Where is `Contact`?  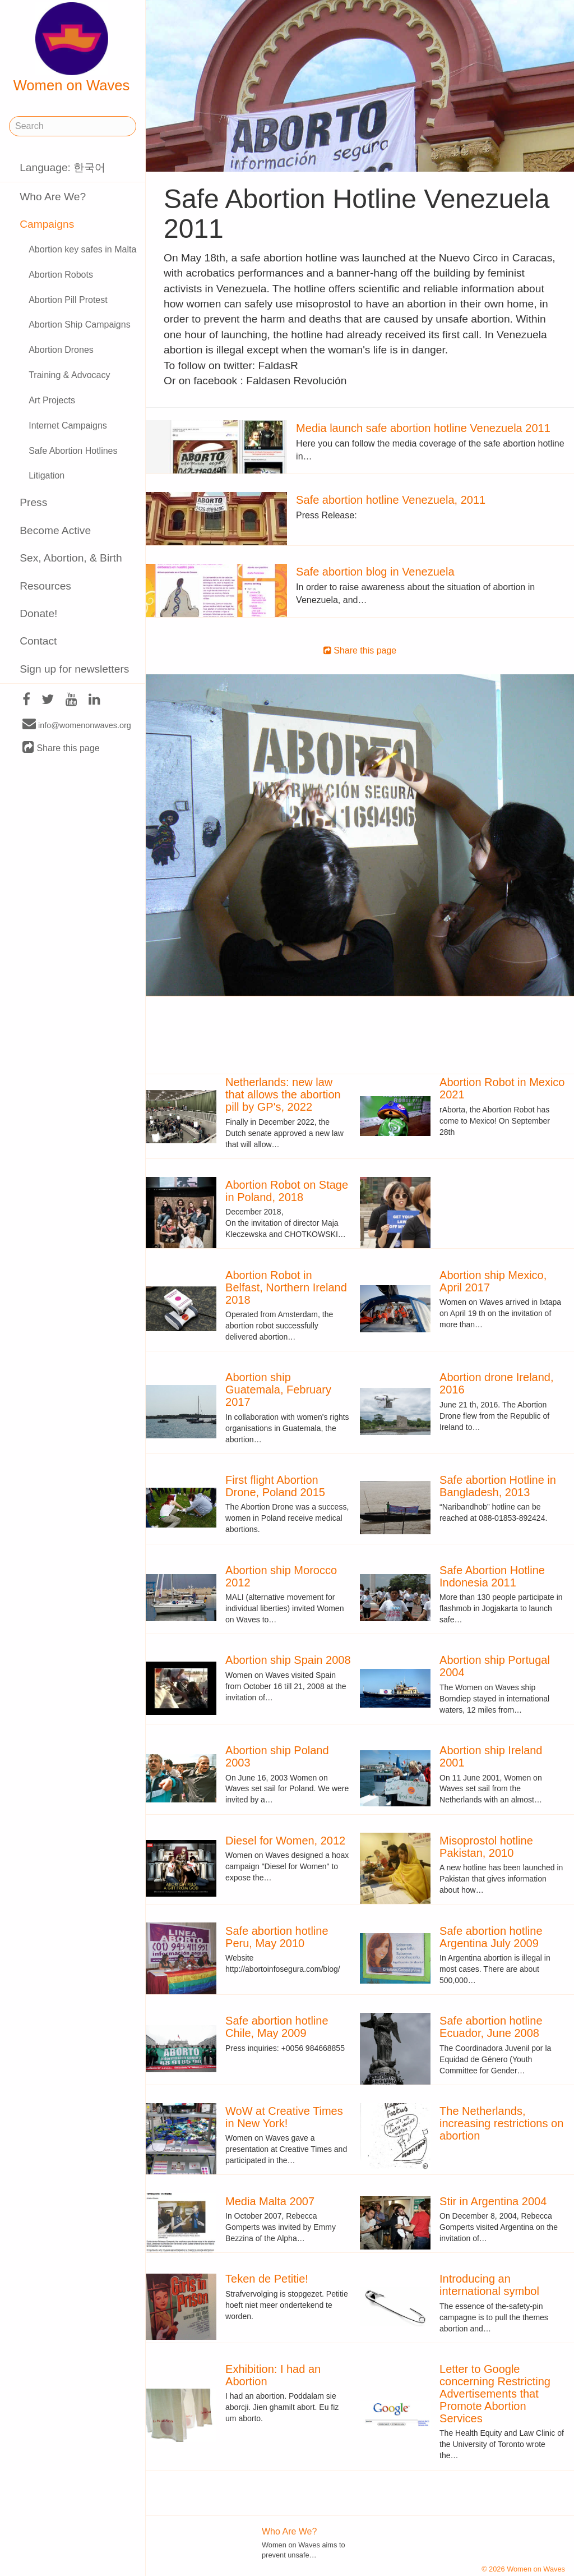
Contact is located at coordinates (38, 641).